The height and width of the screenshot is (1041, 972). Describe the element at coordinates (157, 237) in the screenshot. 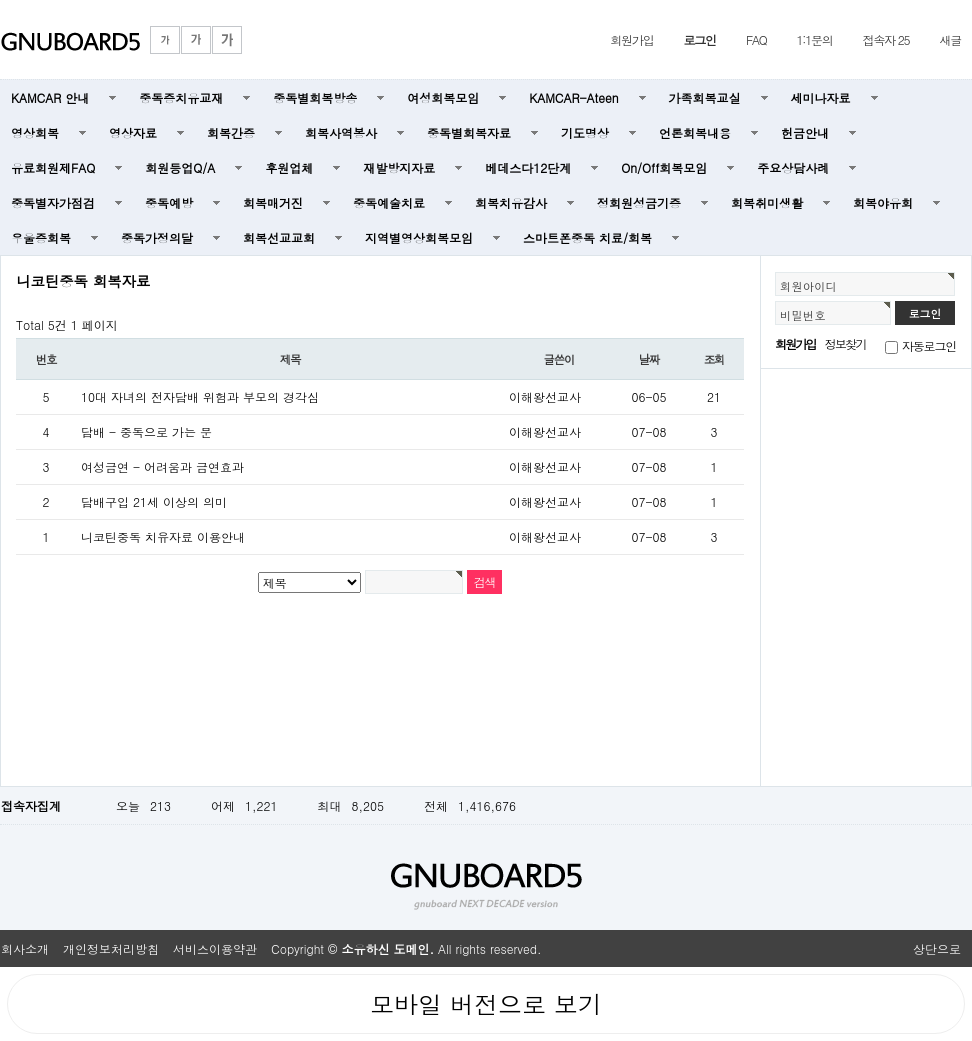

I see `중독가정의달` at that location.